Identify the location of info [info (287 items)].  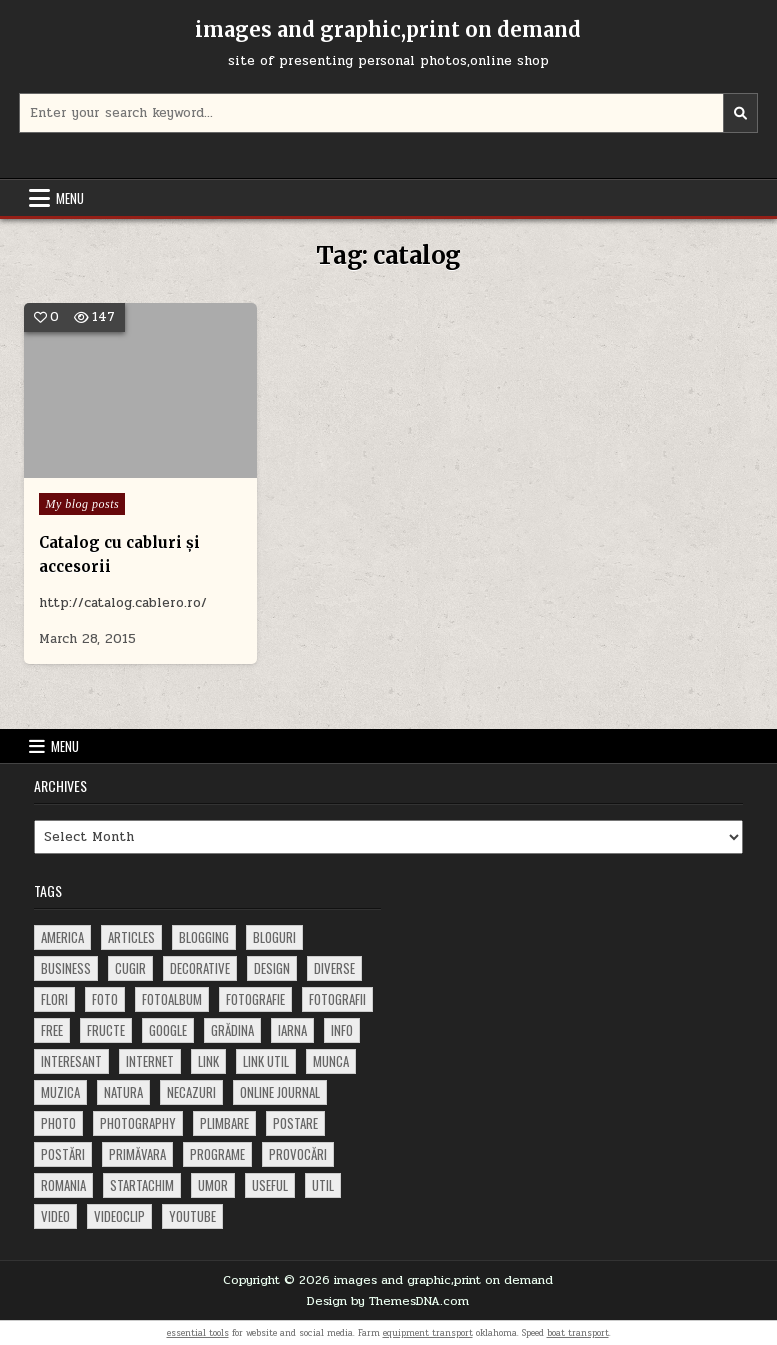
(342, 1030).